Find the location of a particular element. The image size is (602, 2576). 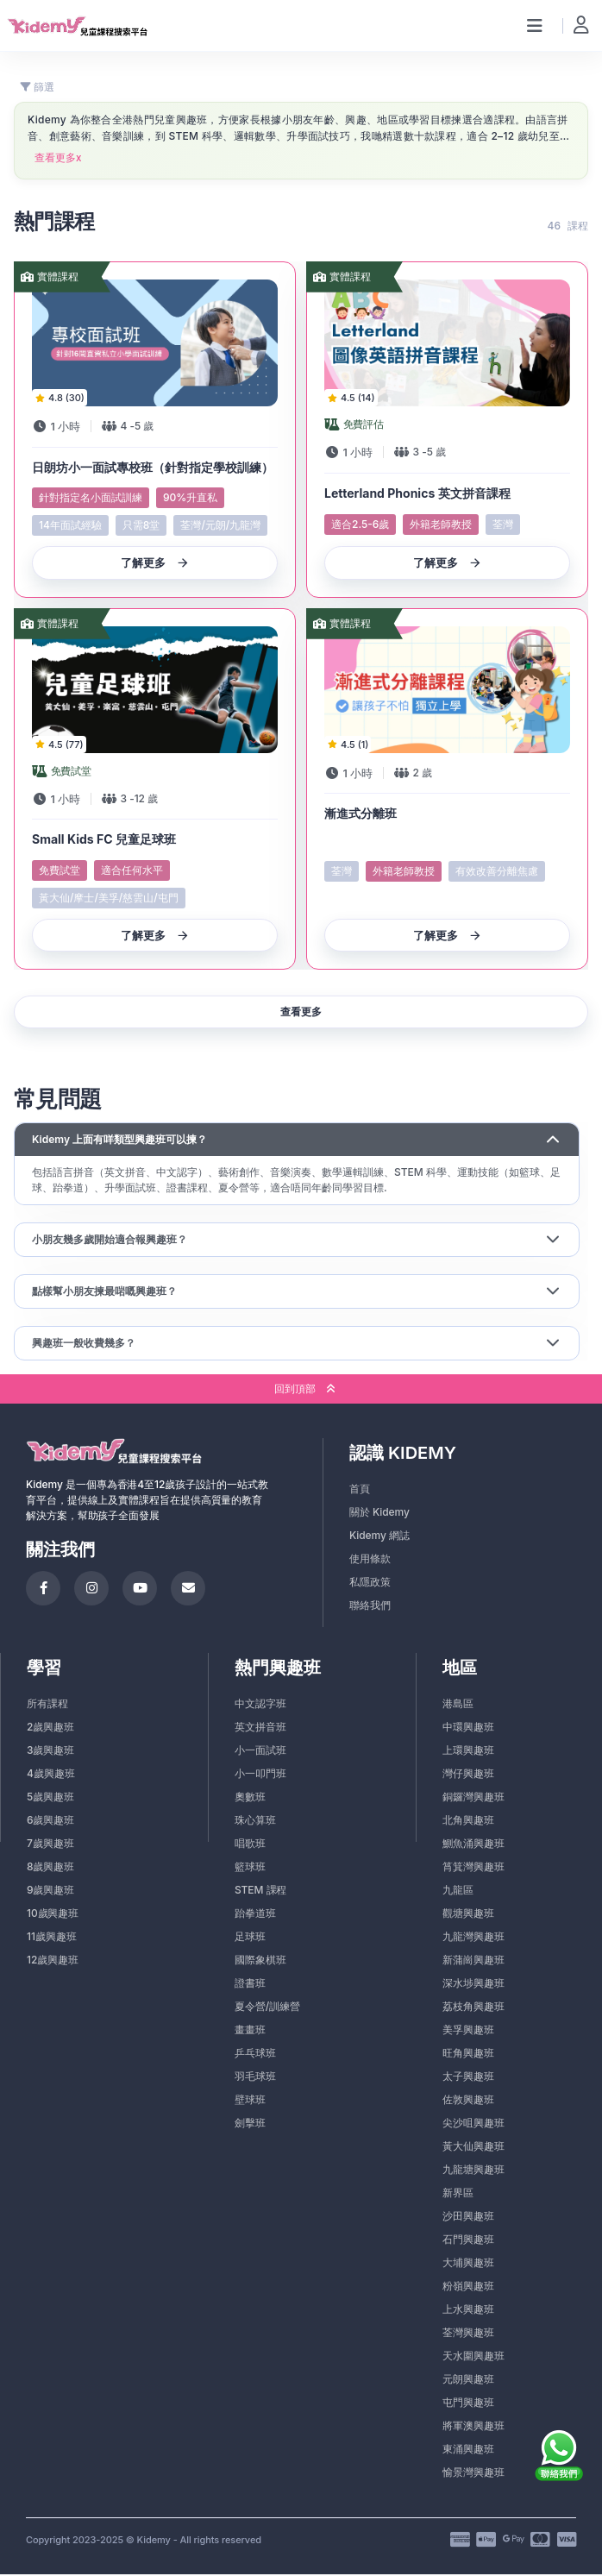

跆拳道班 is located at coordinates (255, 1914).